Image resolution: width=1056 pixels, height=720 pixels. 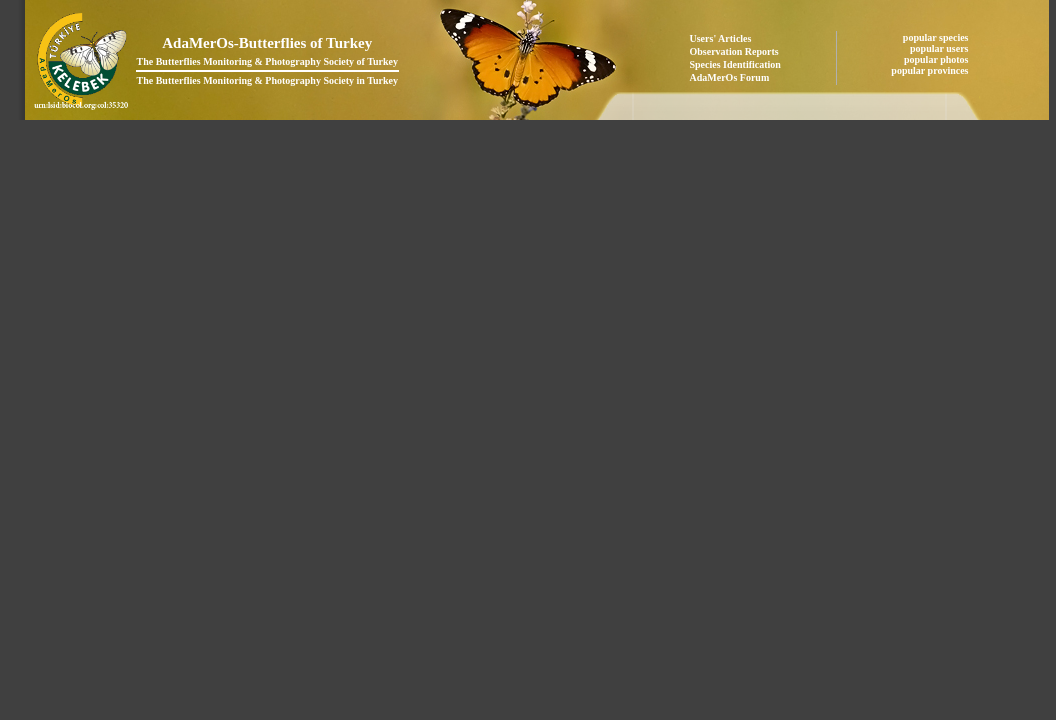 I want to click on AdaMerOs Forum, so click(x=730, y=77).